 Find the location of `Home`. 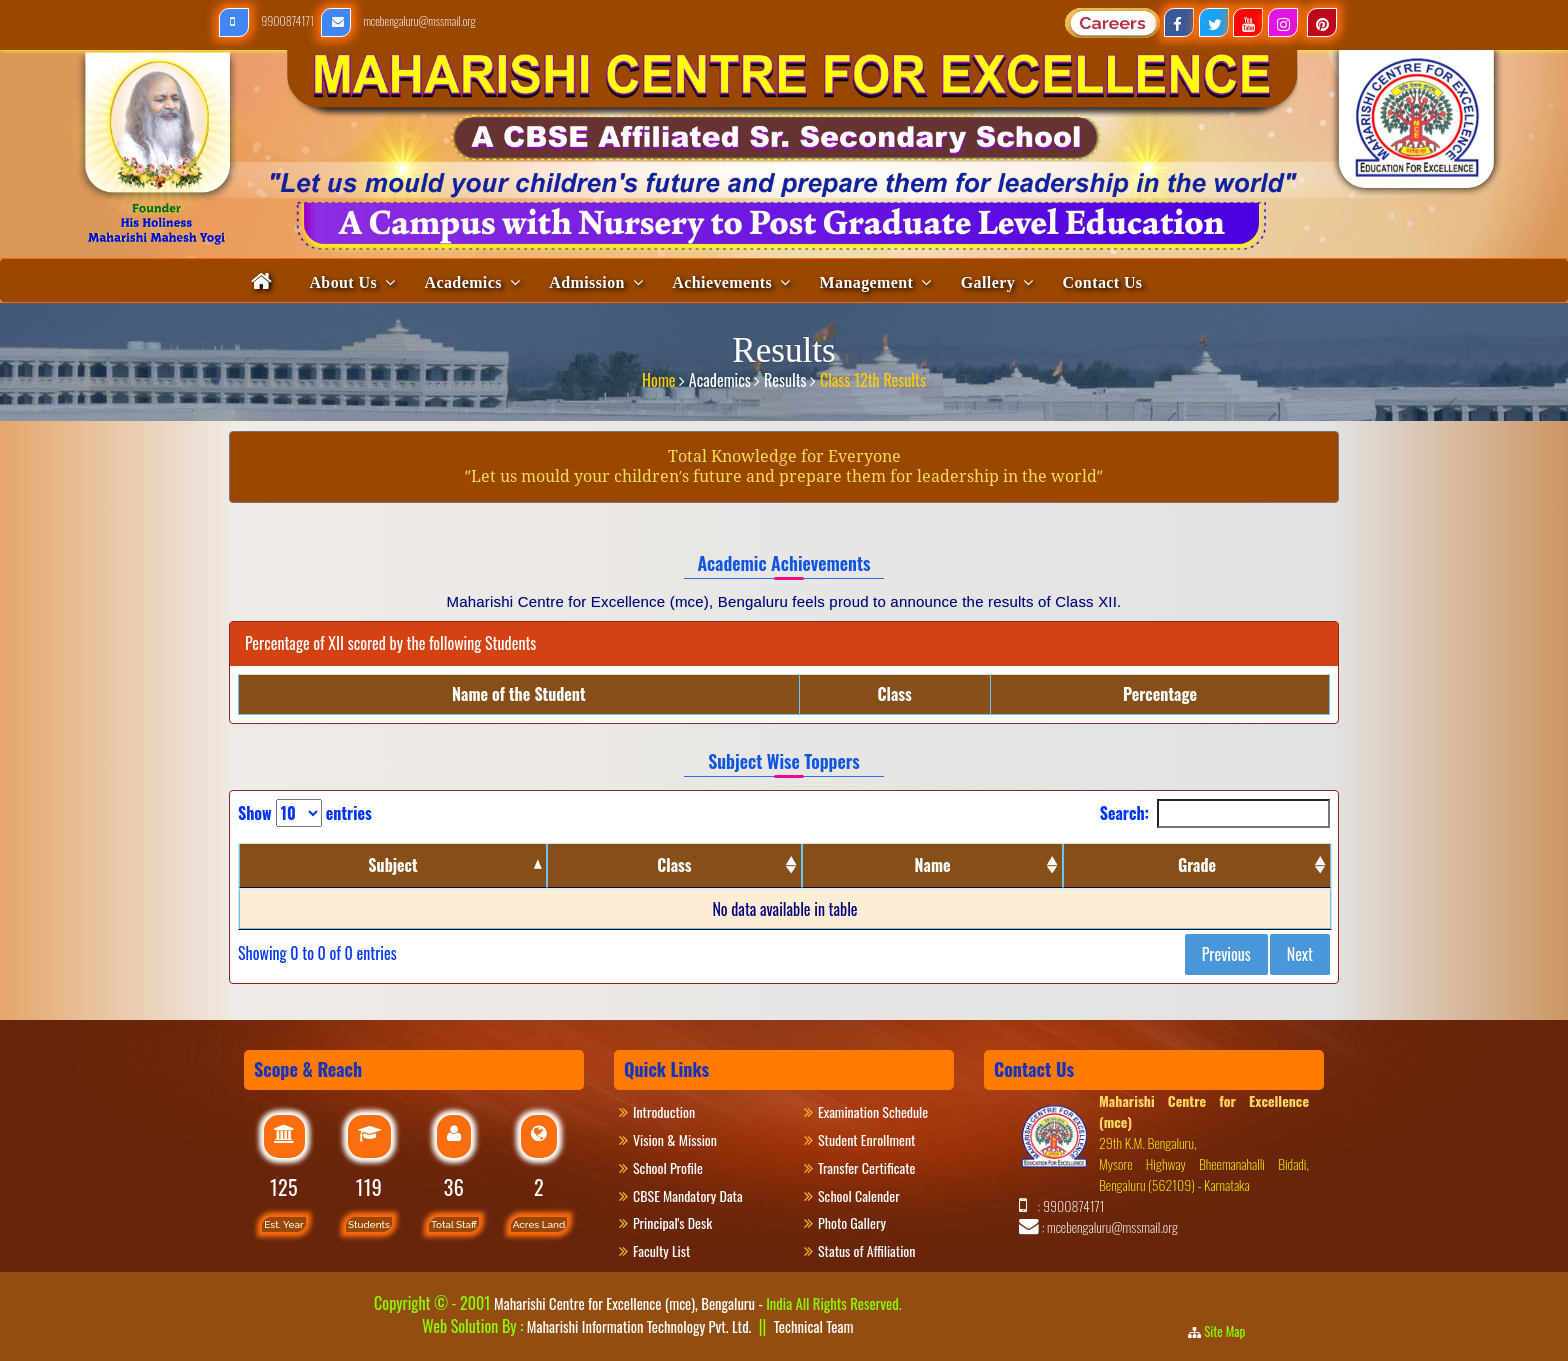

Home is located at coordinates (660, 373).